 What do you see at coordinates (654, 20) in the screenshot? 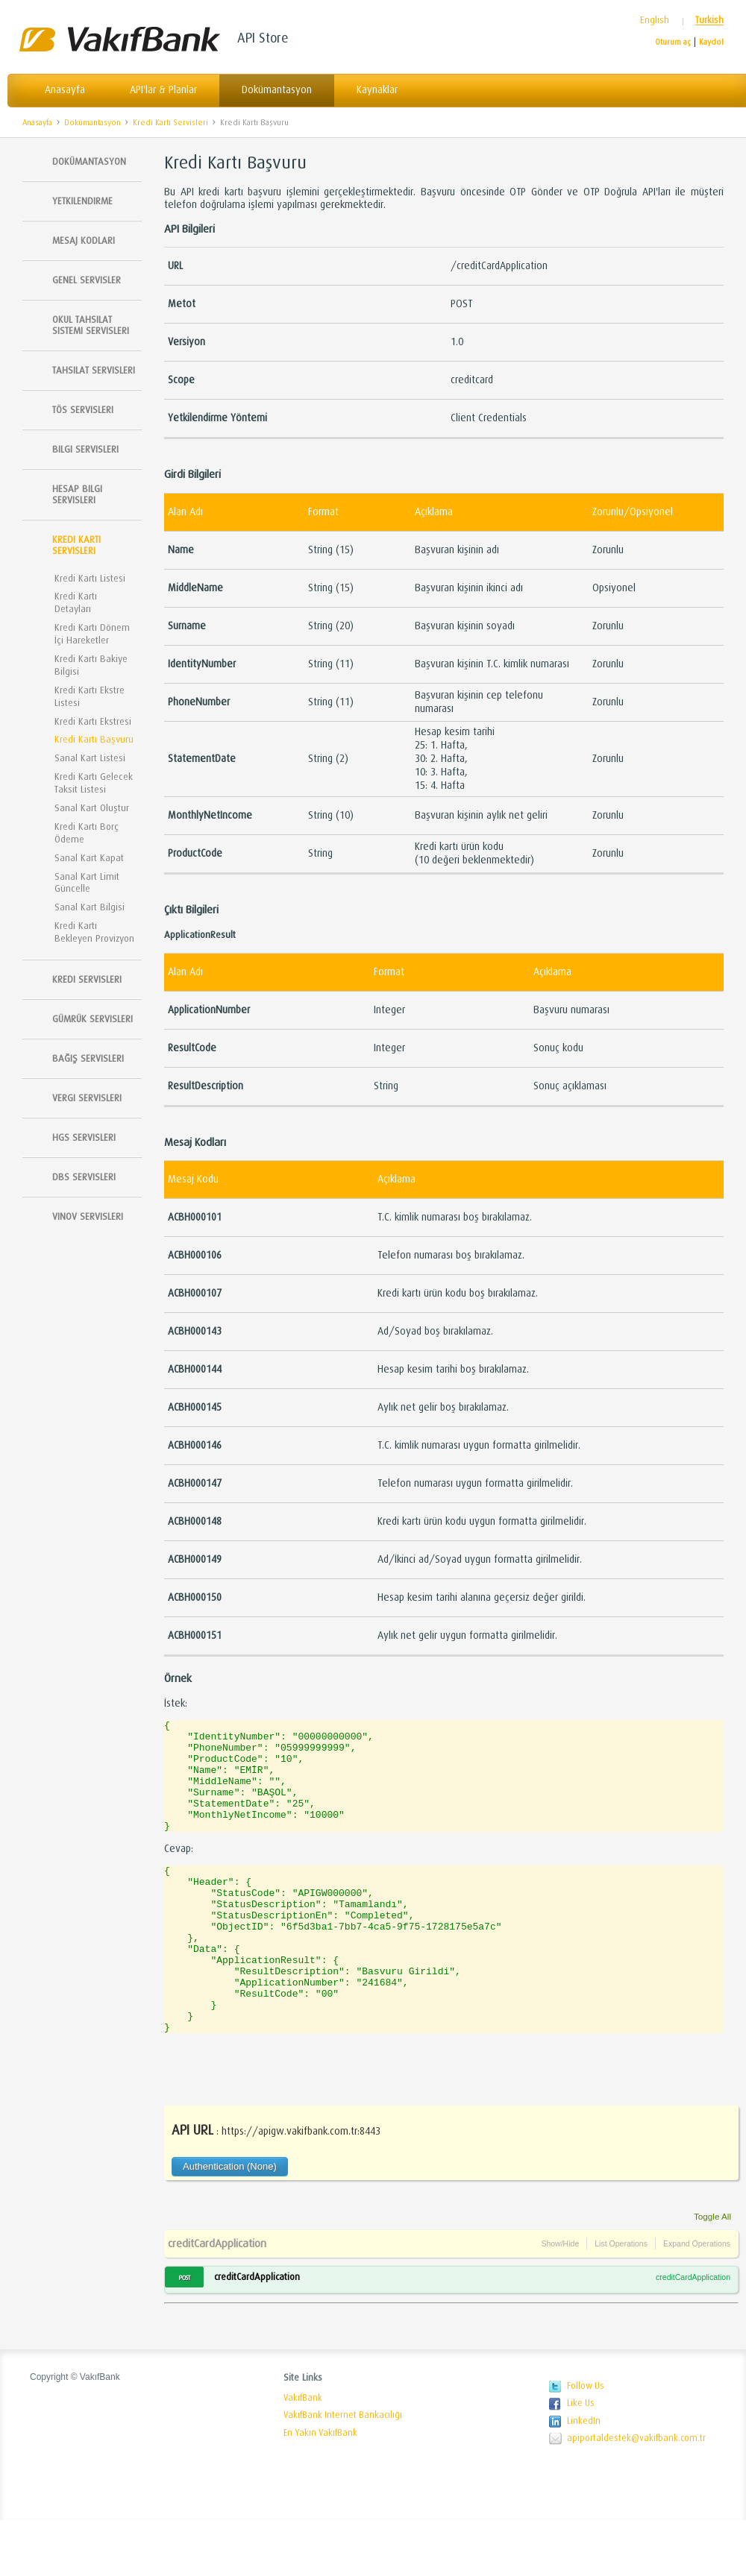
I see `English` at bounding box center [654, 20].